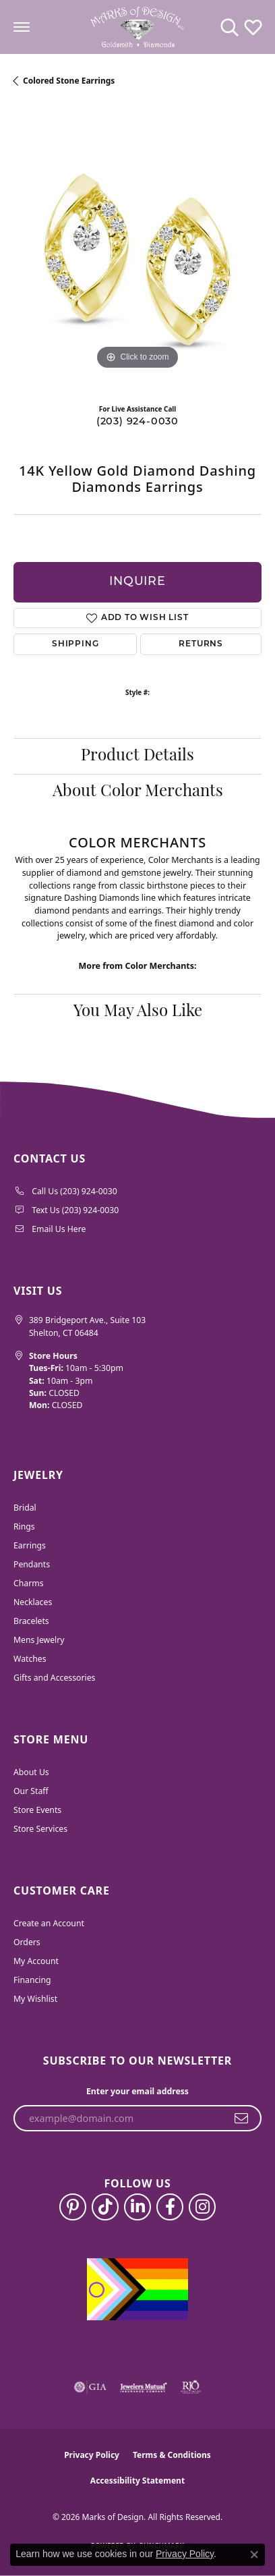 The width and height of the screenshot is (275, 2576). What do you see at coordinates (201, 644) in the screenshot?
I see `Returns` at bounding box center [201, 644].